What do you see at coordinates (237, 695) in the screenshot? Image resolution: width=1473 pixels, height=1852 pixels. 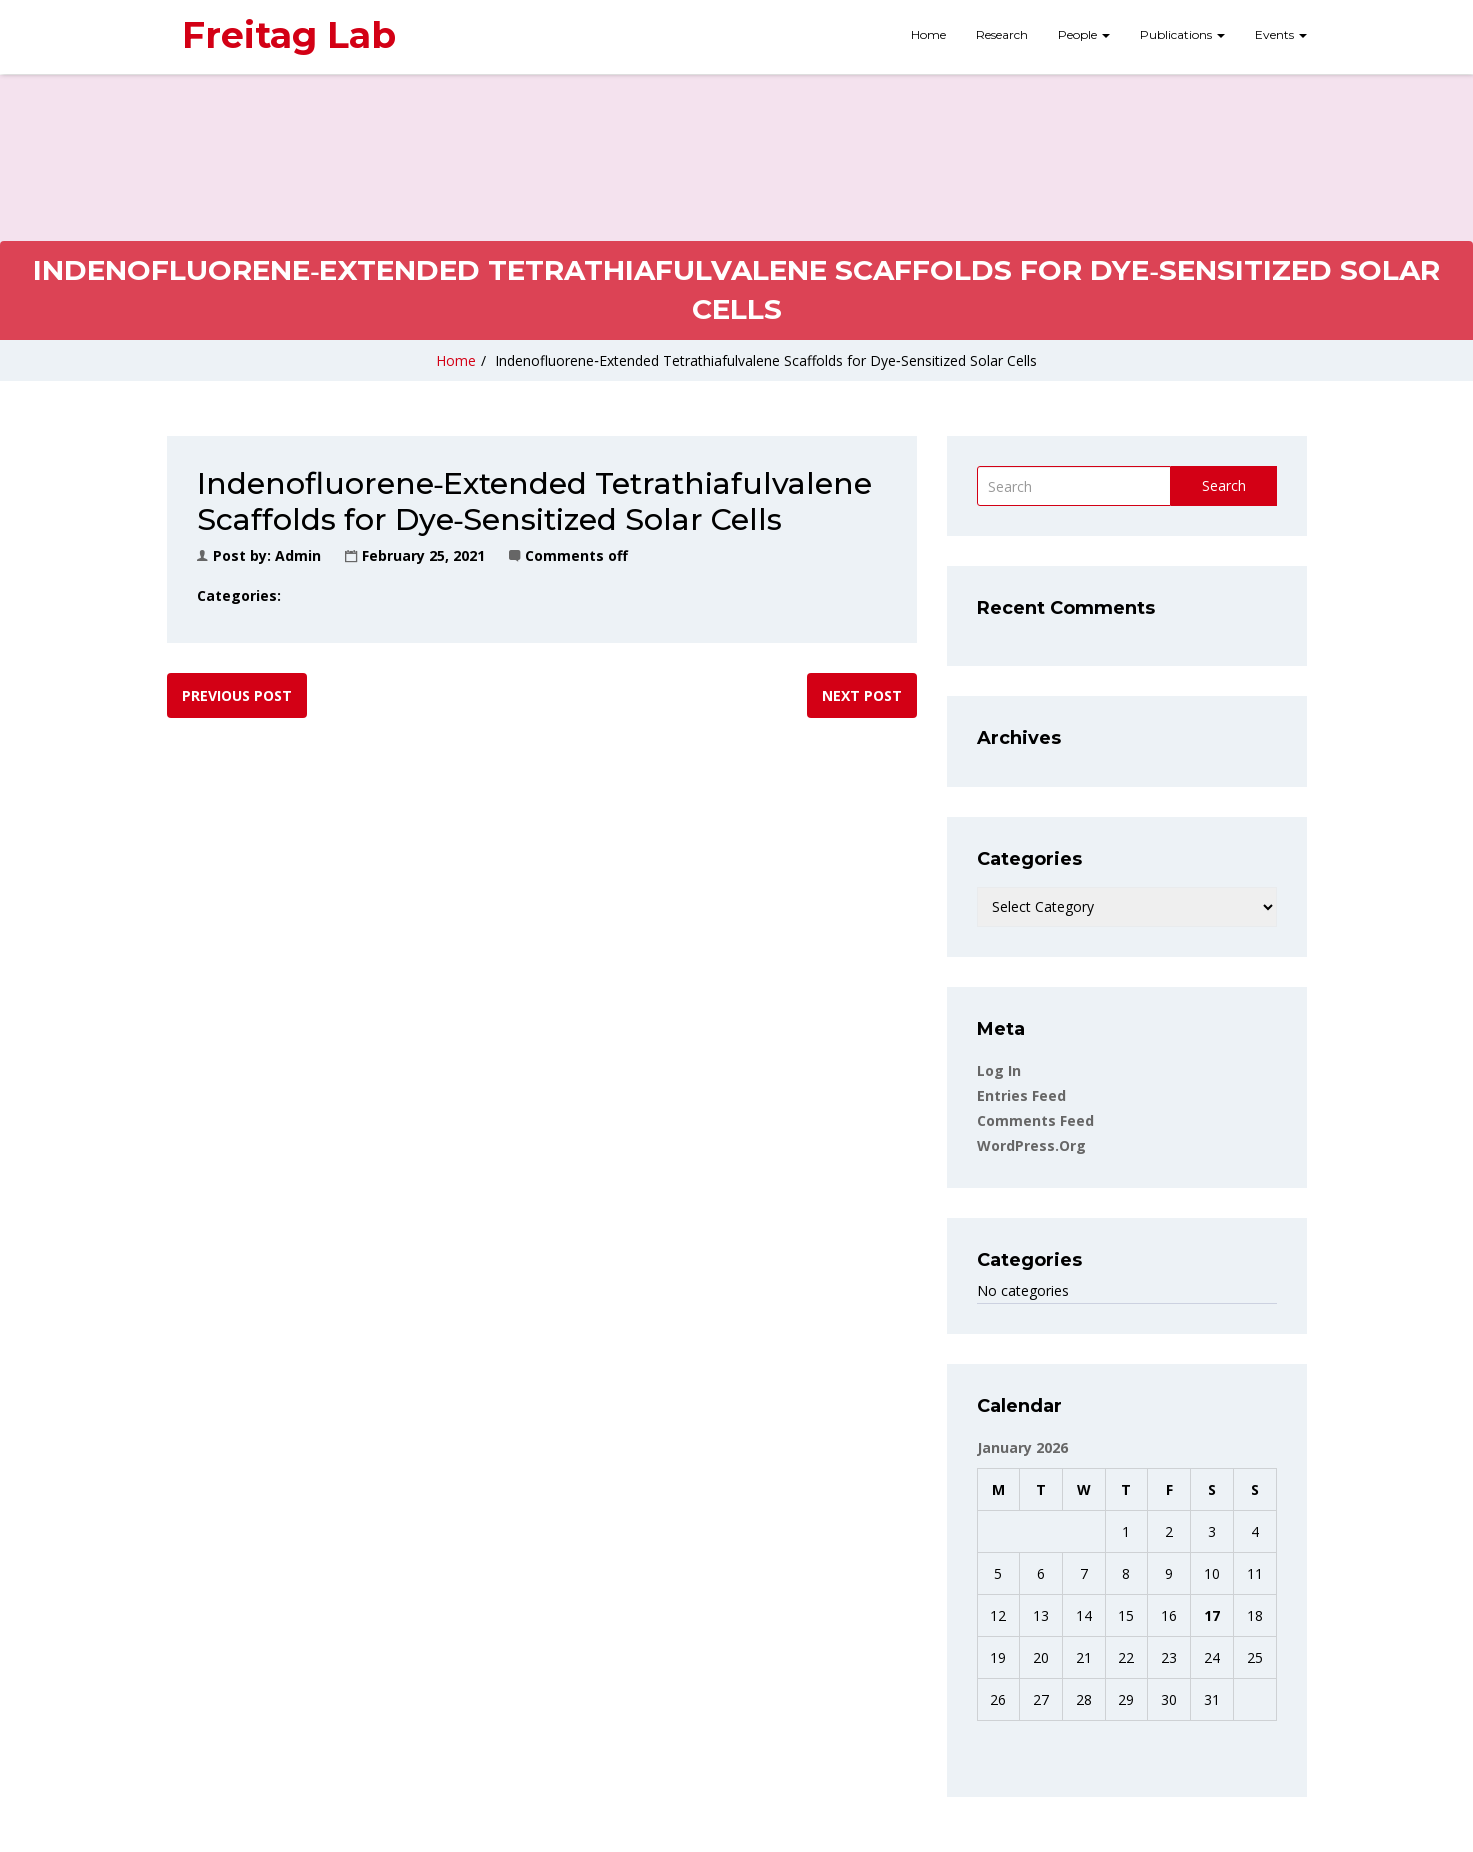 I see `Previous post` at bounding box center [237, 695].